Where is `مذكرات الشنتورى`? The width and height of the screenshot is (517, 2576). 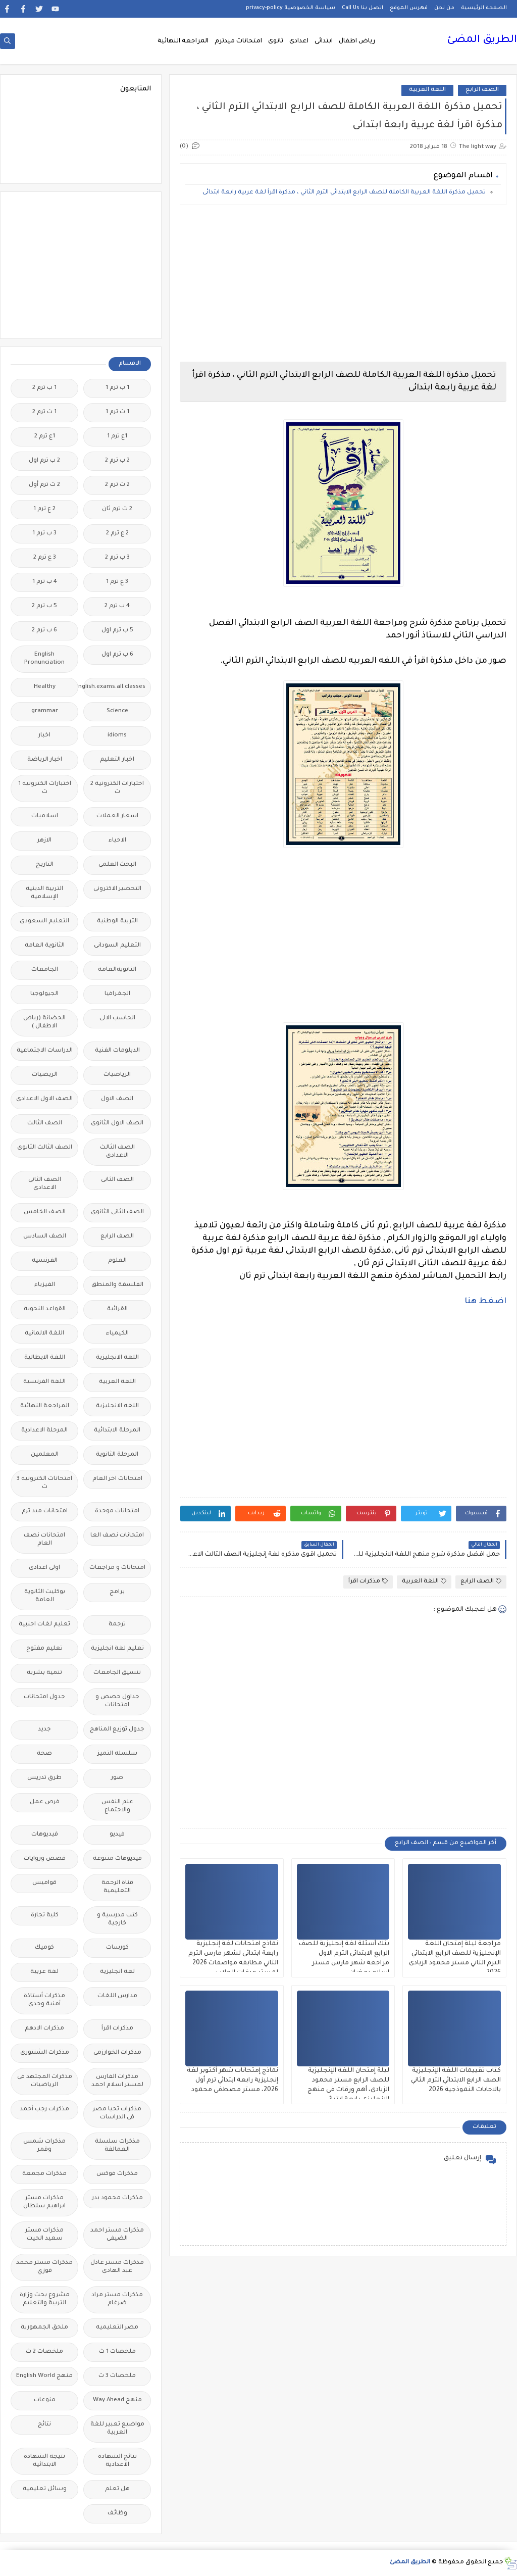 مذكرات الشنتورى is located at coordinates (44, 2053).